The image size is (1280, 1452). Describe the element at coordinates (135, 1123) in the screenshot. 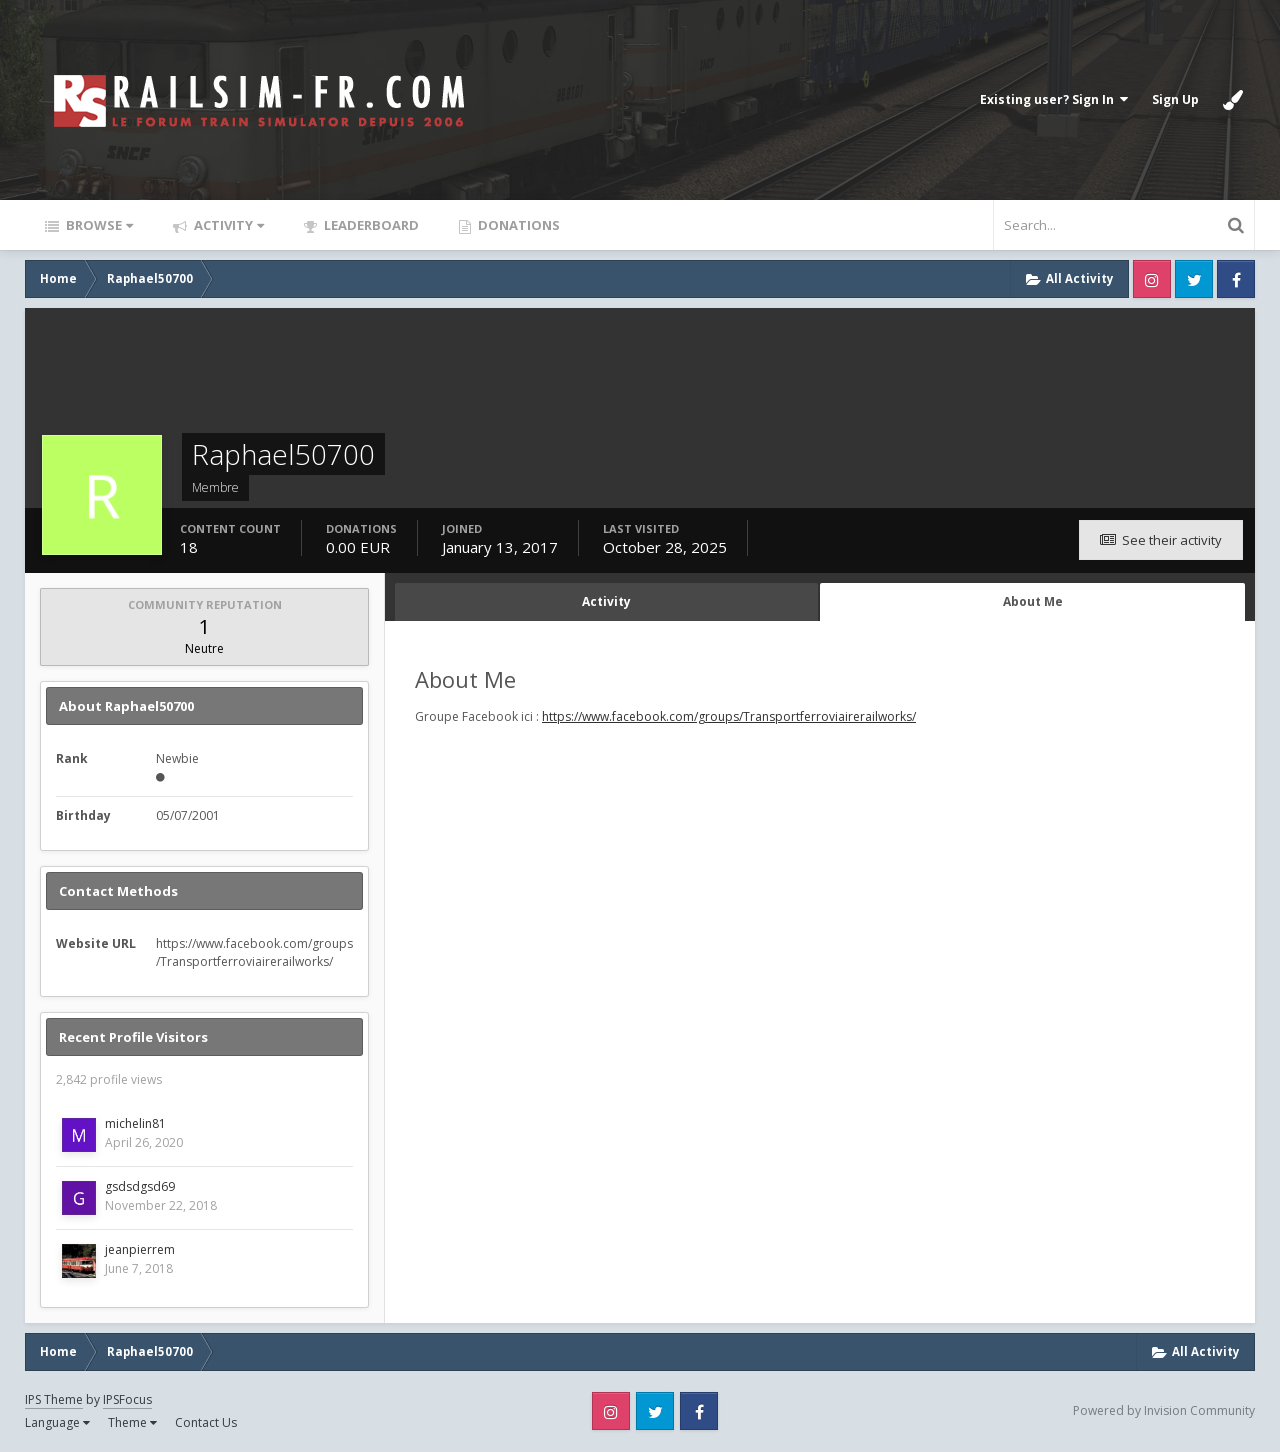

I see `michelin81` at that location.